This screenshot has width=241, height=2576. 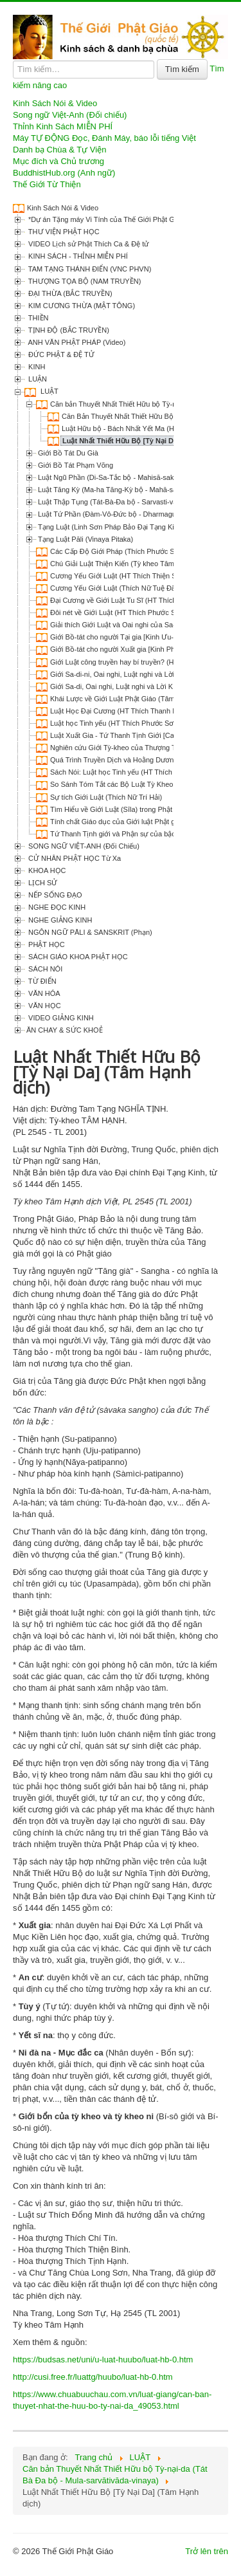 I want to click on Tạng Luật Pāli (Vinaya Pitaka), so click(x=85, y=539).